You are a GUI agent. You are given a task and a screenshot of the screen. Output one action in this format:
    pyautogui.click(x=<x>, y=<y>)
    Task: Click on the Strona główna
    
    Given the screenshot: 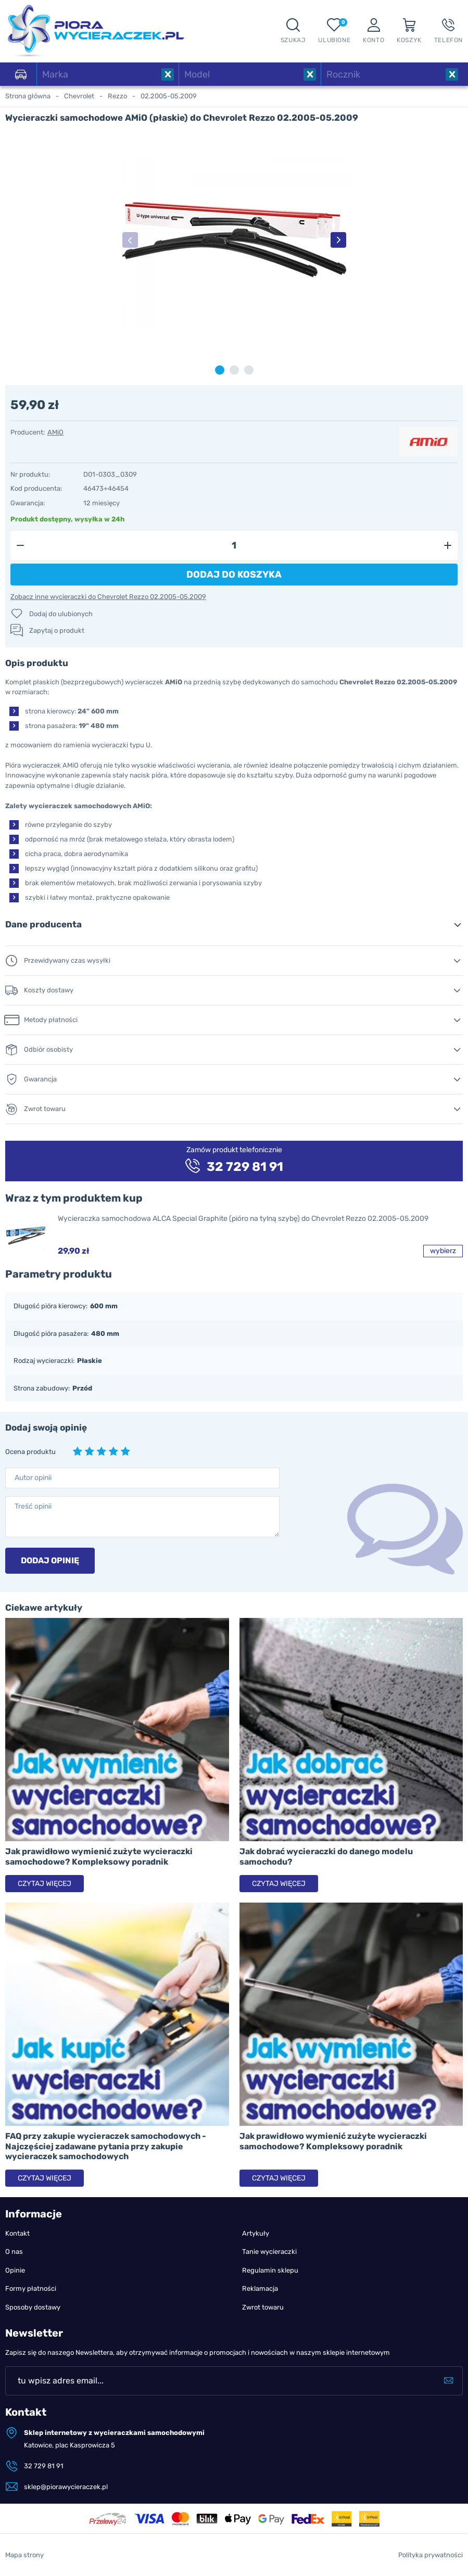 What is the action you would take?
    pyautogui.click(x=27, y=96)
    